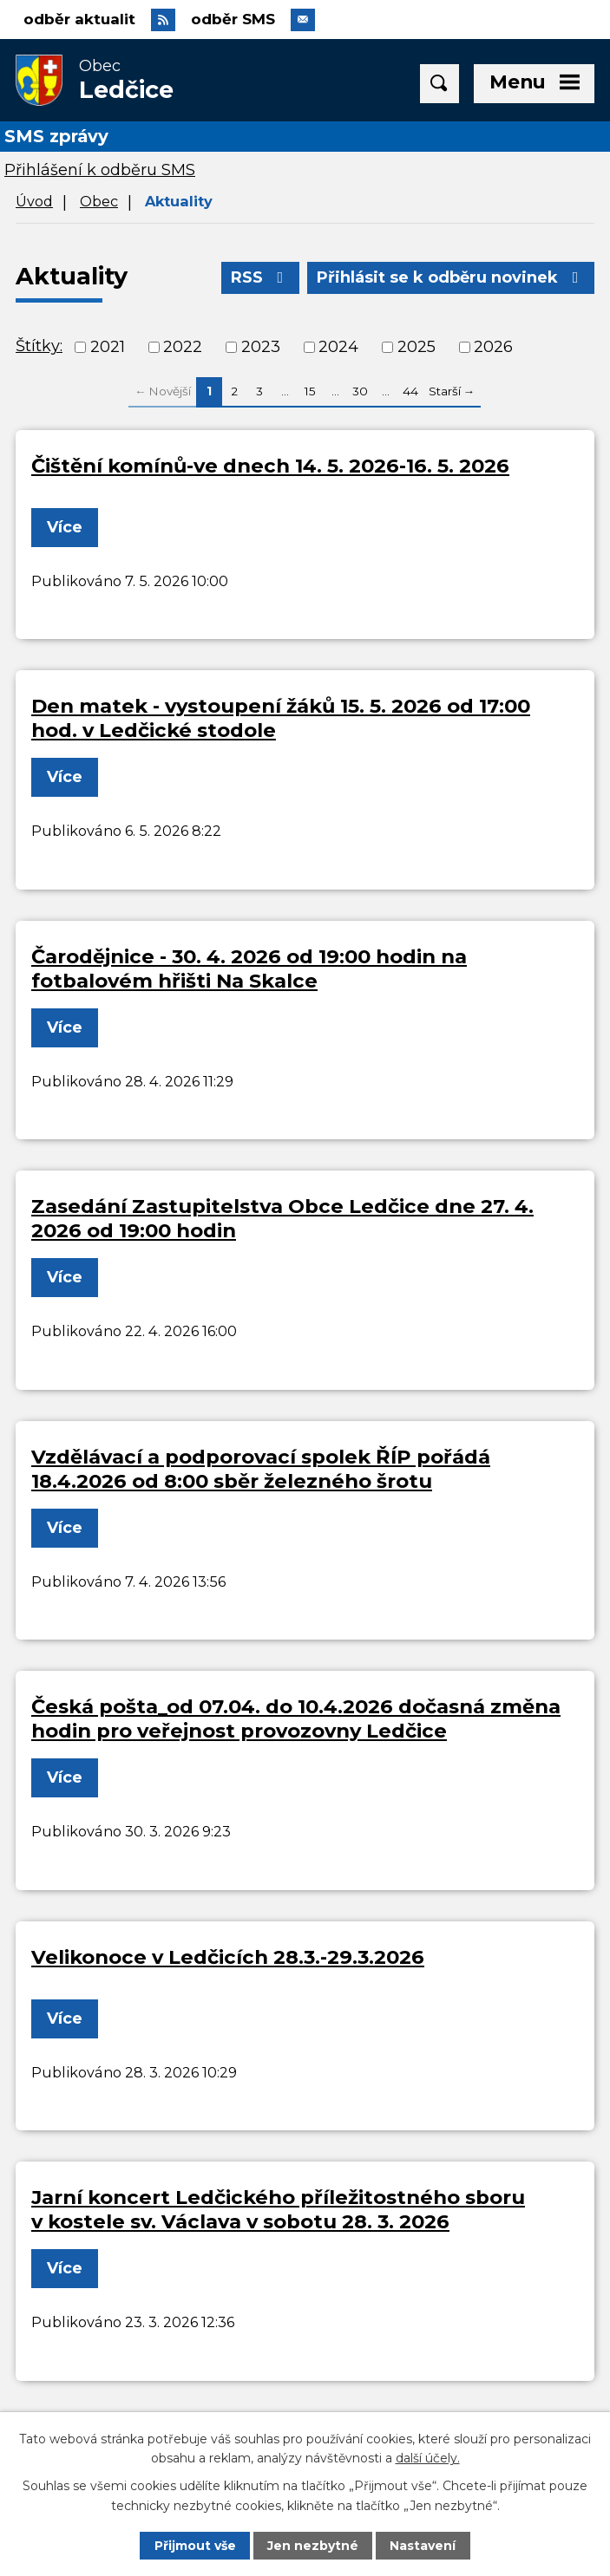 The image size is (610, 2576). What do you see at coordinates (64, 527) in the screenshot?
I see `Více` at bounding box center [64, 527].